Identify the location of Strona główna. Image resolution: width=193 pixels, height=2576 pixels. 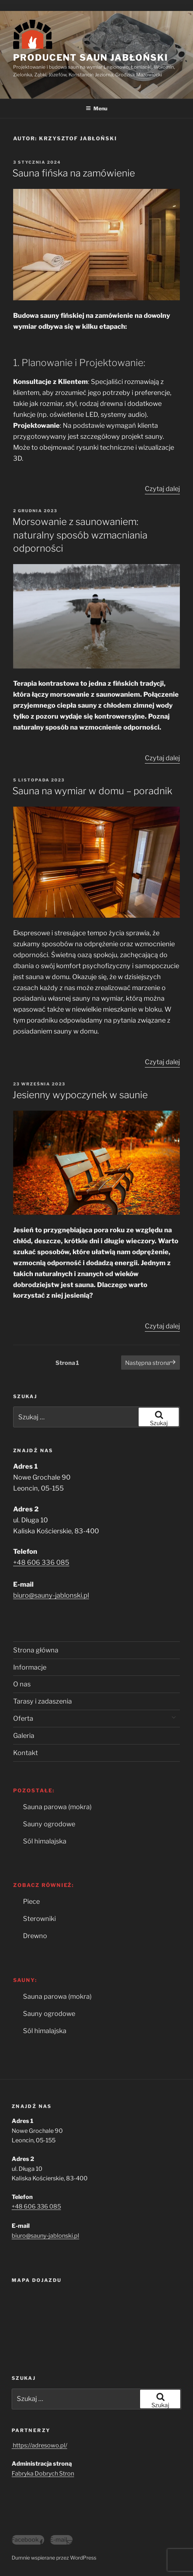
(35, 1650).